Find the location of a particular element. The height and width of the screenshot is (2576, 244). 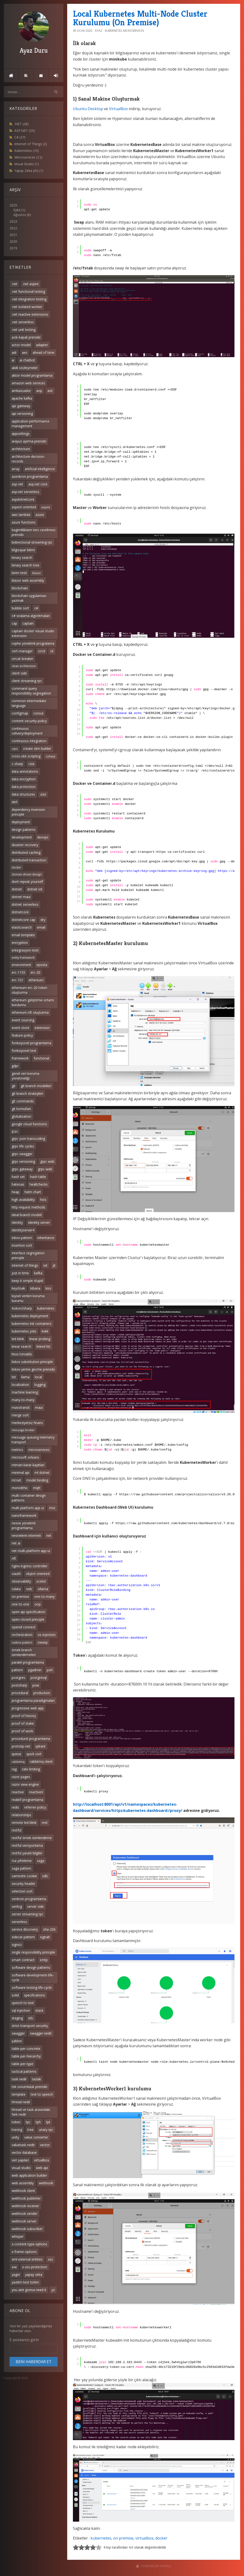

local is located at coordinates (38, 1377).